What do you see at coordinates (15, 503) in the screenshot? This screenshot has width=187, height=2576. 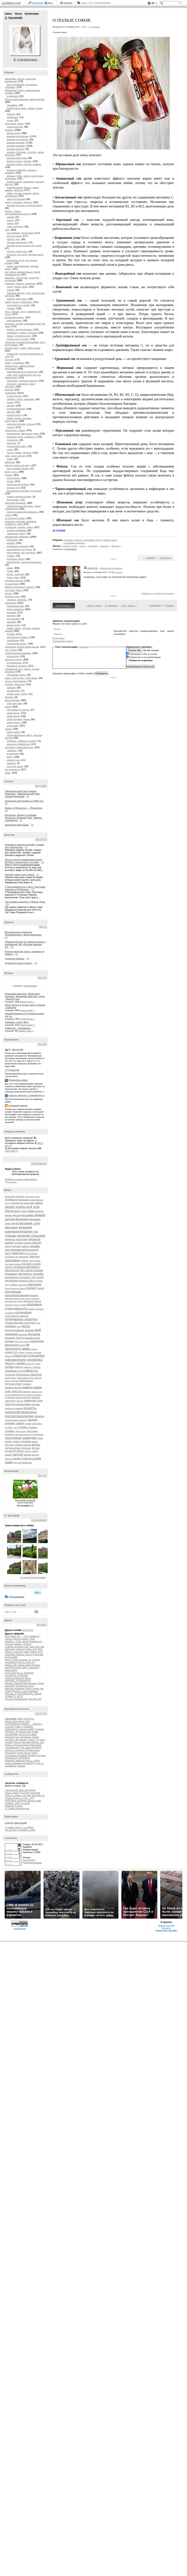 I see `народная медицина,` at bounding box center [15, 503].